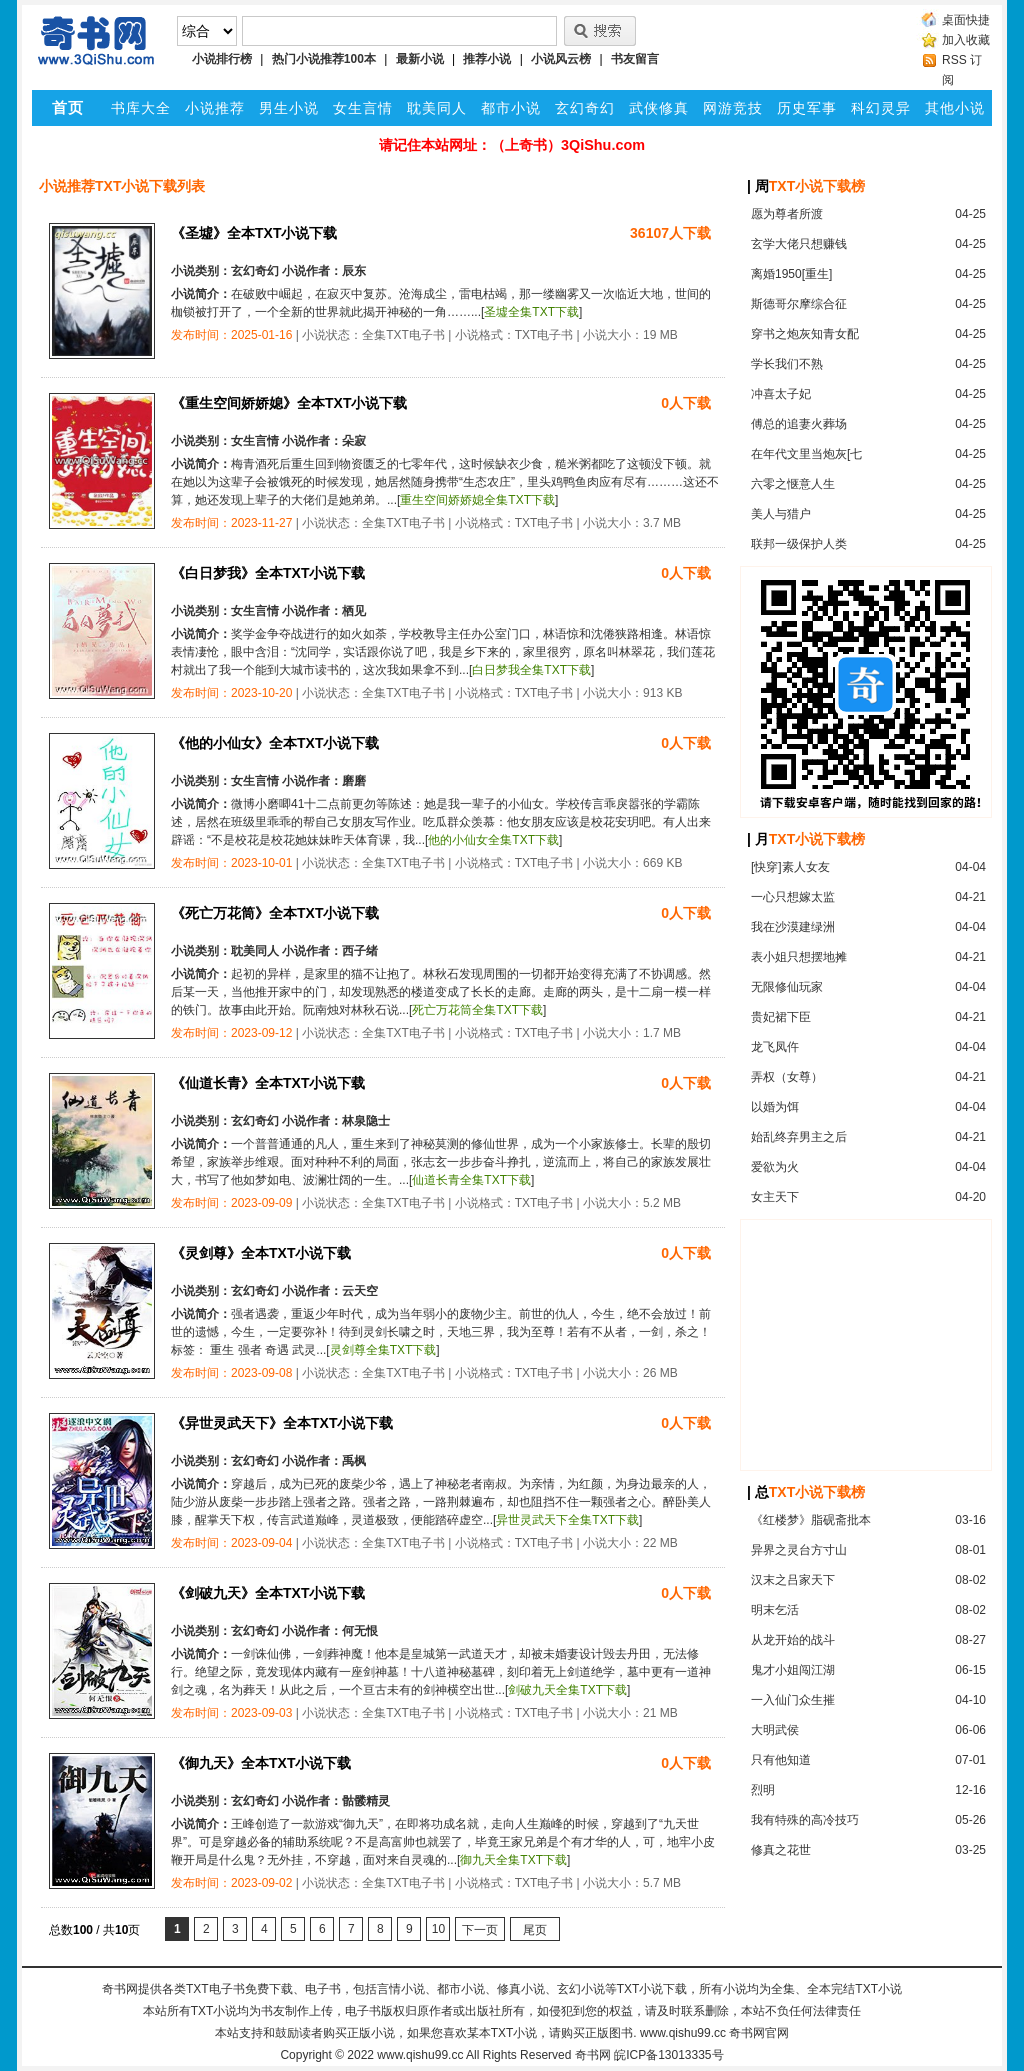 The image size is (1024, 2071). I want to click on 《红楼梦》脂砚斋批本, so click(811, 1520).